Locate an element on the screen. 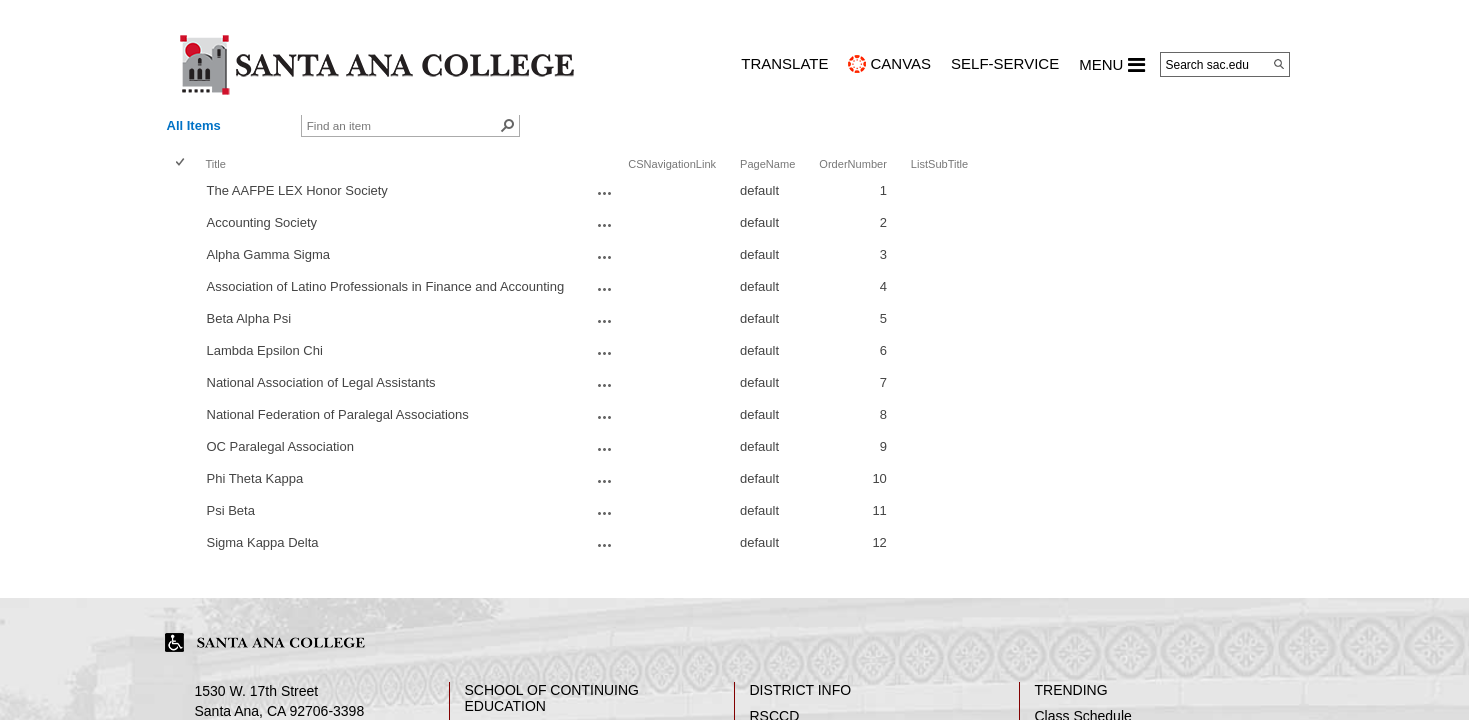 The width and height of the screenshot is (1469, 720). [Search] is located at coordinates (1279, 64).